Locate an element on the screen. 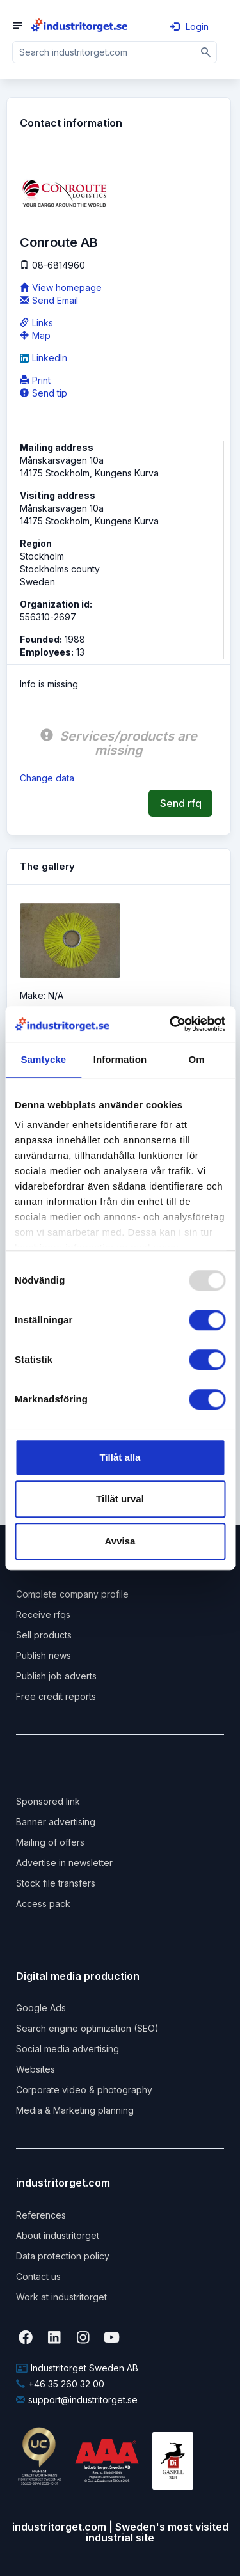 The image size is (240, 2576). Data protection policy is located at coordinates (62, 2255).